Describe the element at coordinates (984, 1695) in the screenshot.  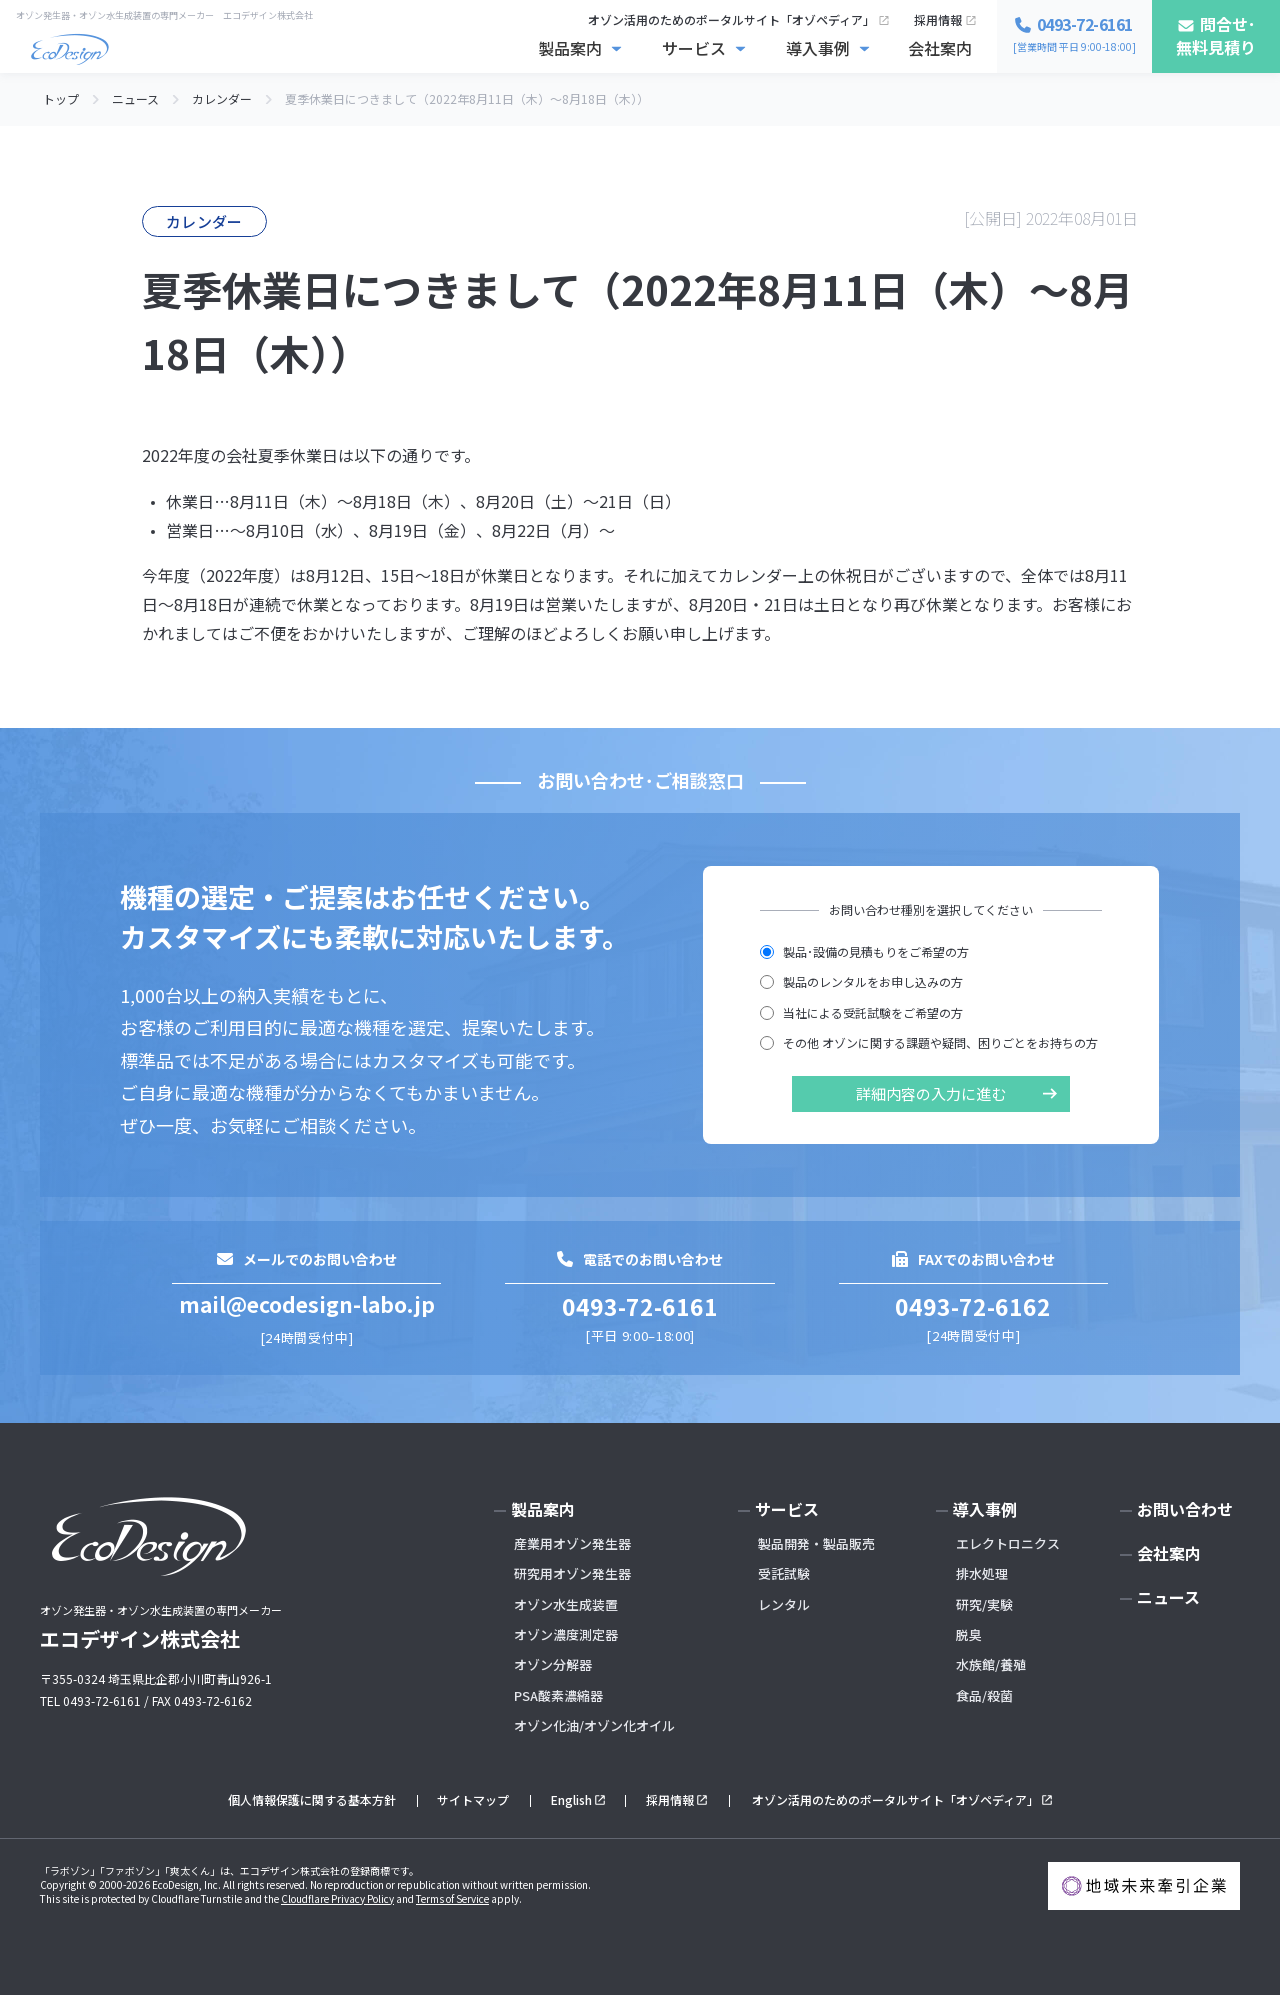
I see `食品/殺菌` at that location.